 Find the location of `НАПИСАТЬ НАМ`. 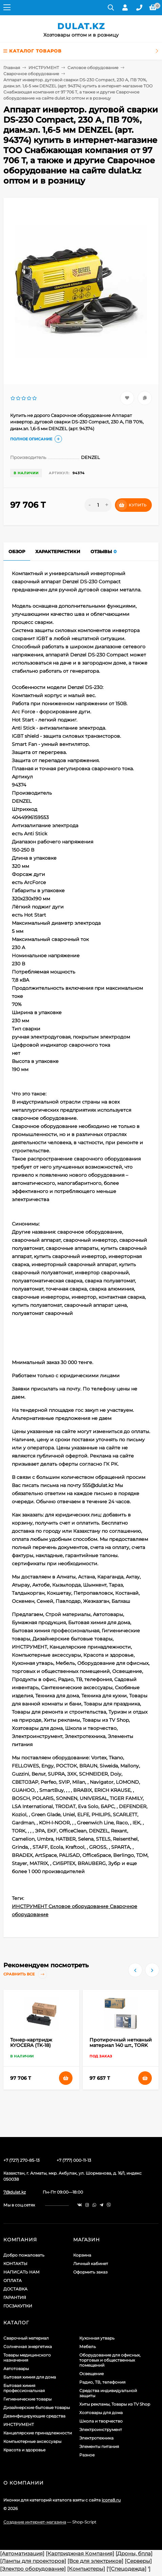

НАПИСАТЬ НАМ is located at coordinates (21, 2272).